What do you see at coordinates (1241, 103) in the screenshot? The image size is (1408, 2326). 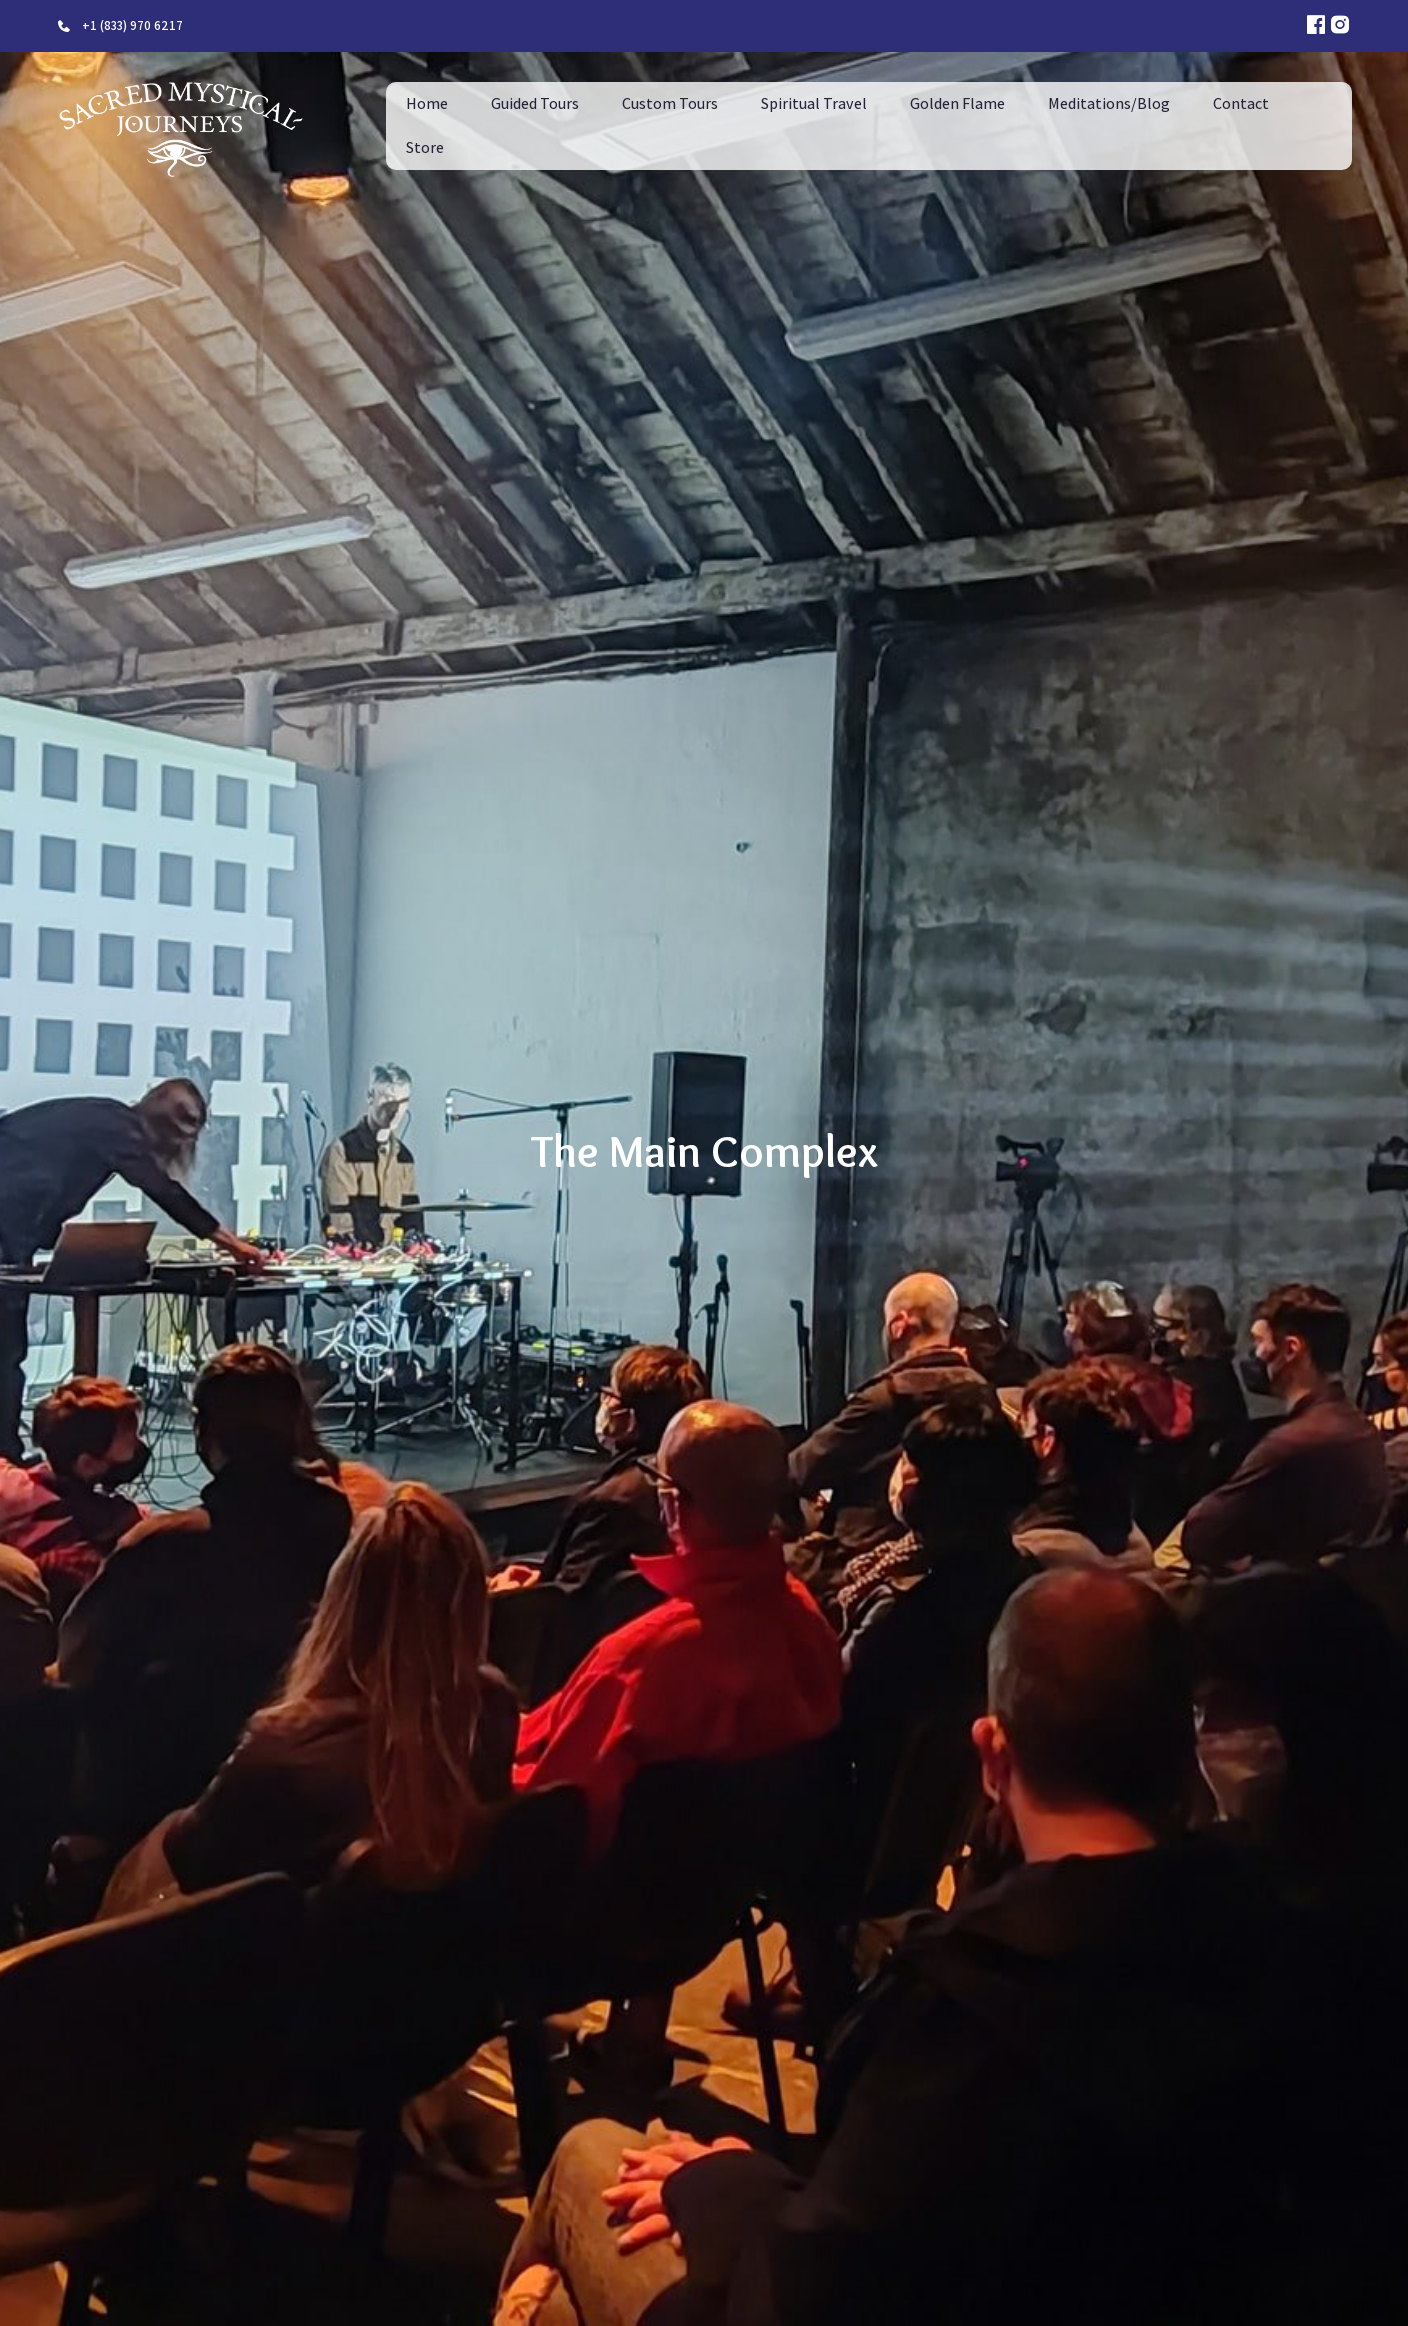 I see `Contact` at bounding box center [1241, 103].